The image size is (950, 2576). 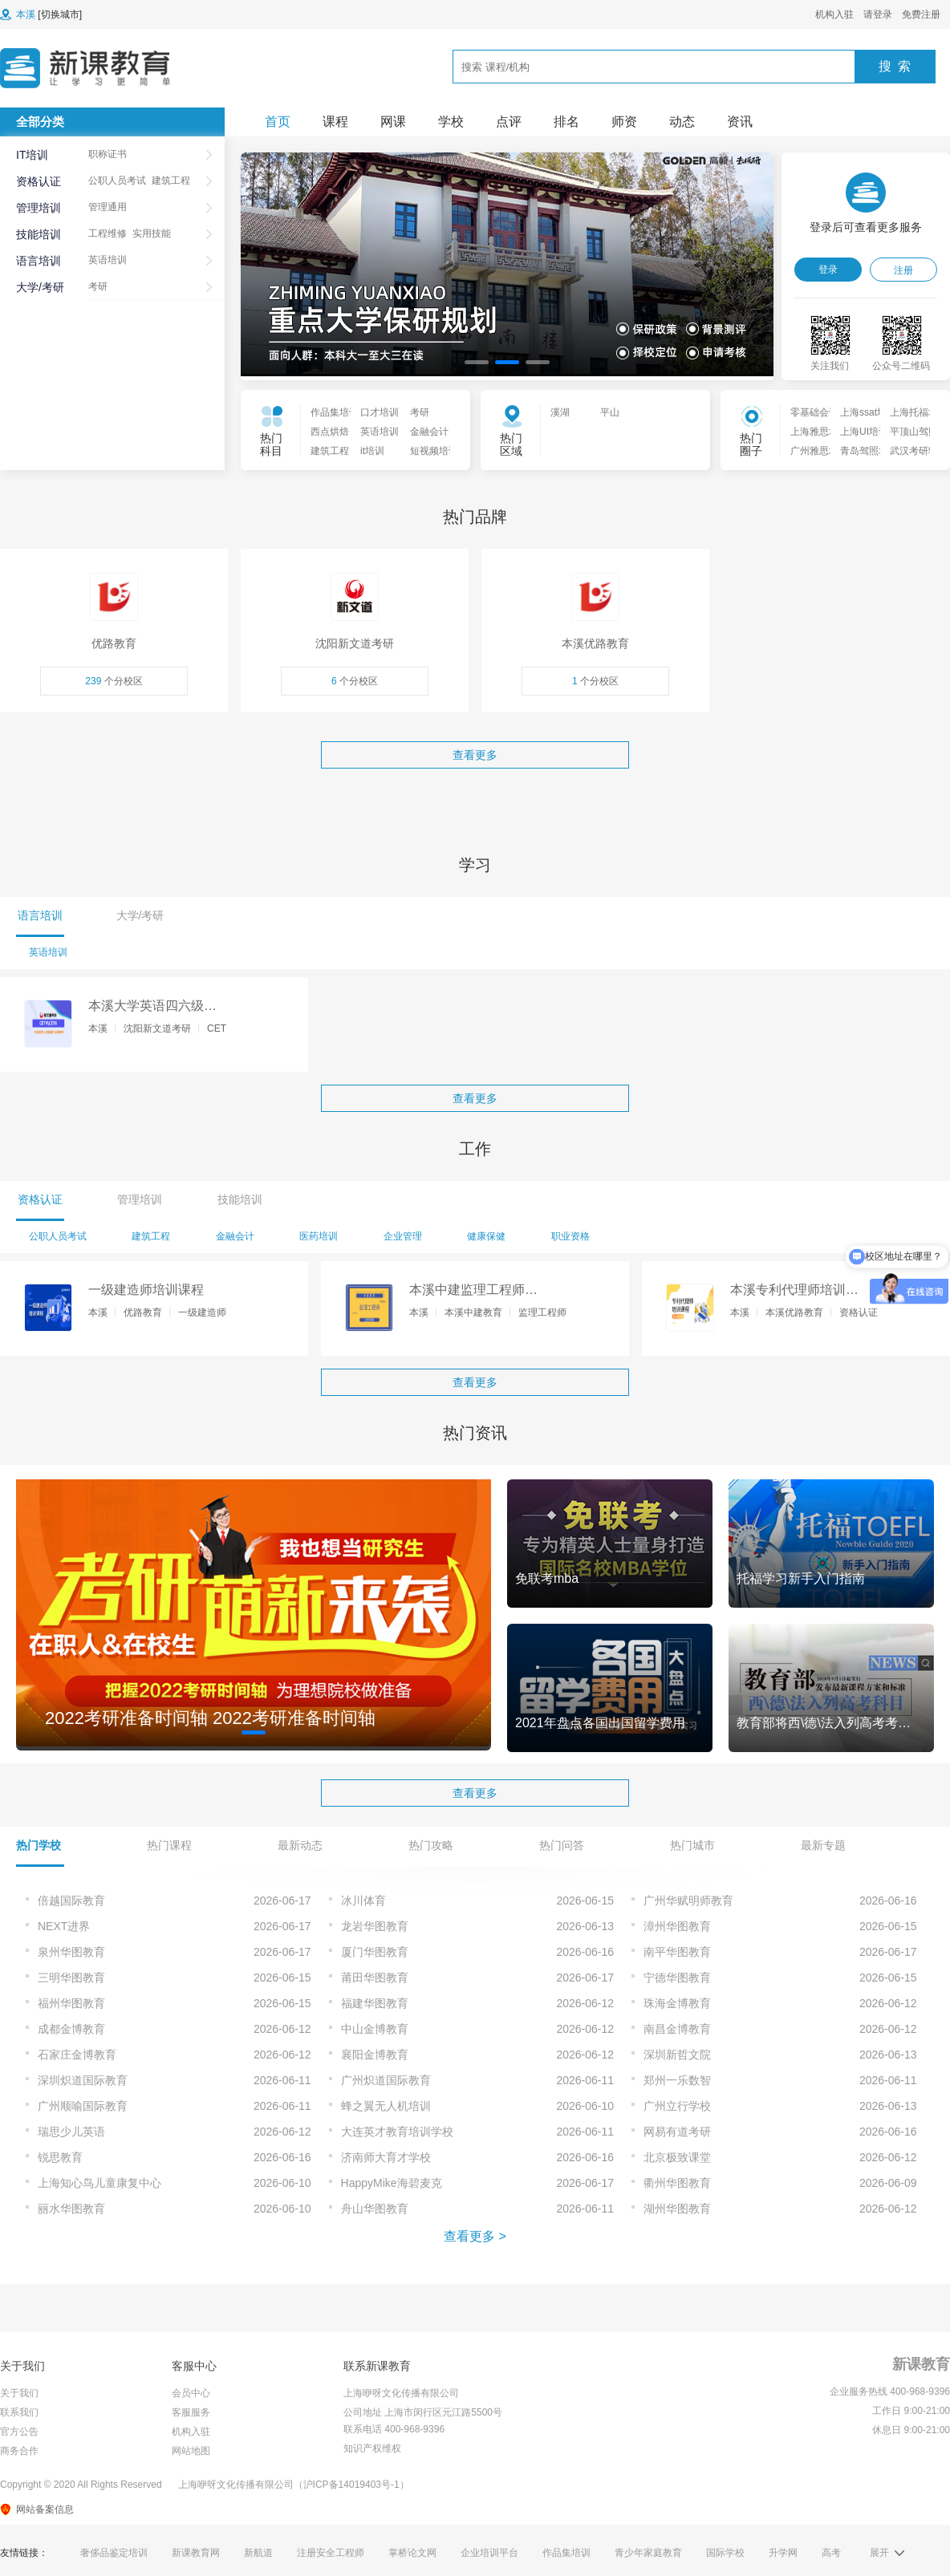 What do you see at coordinates (910, 431) in the screenshot?
I see `平顶山驾照培训` at bounding box center [910, 431].